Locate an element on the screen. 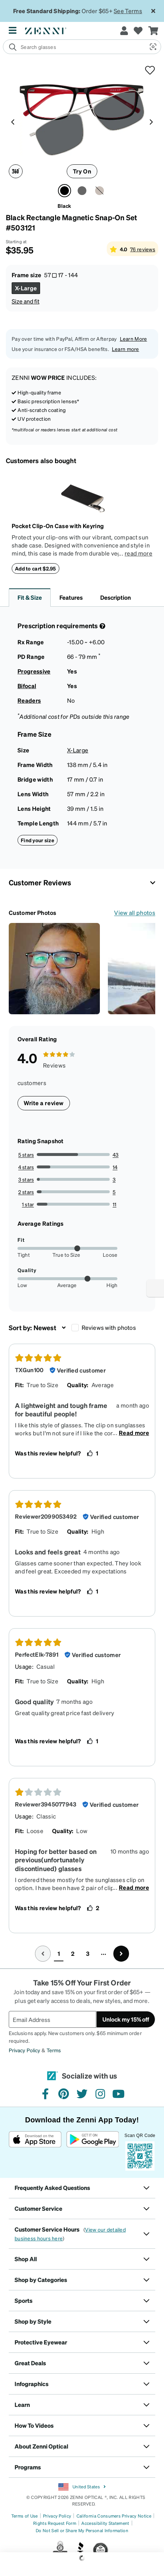 This screenshot has height=2576, width=164. See Terms is located at coordinates (128, 11).